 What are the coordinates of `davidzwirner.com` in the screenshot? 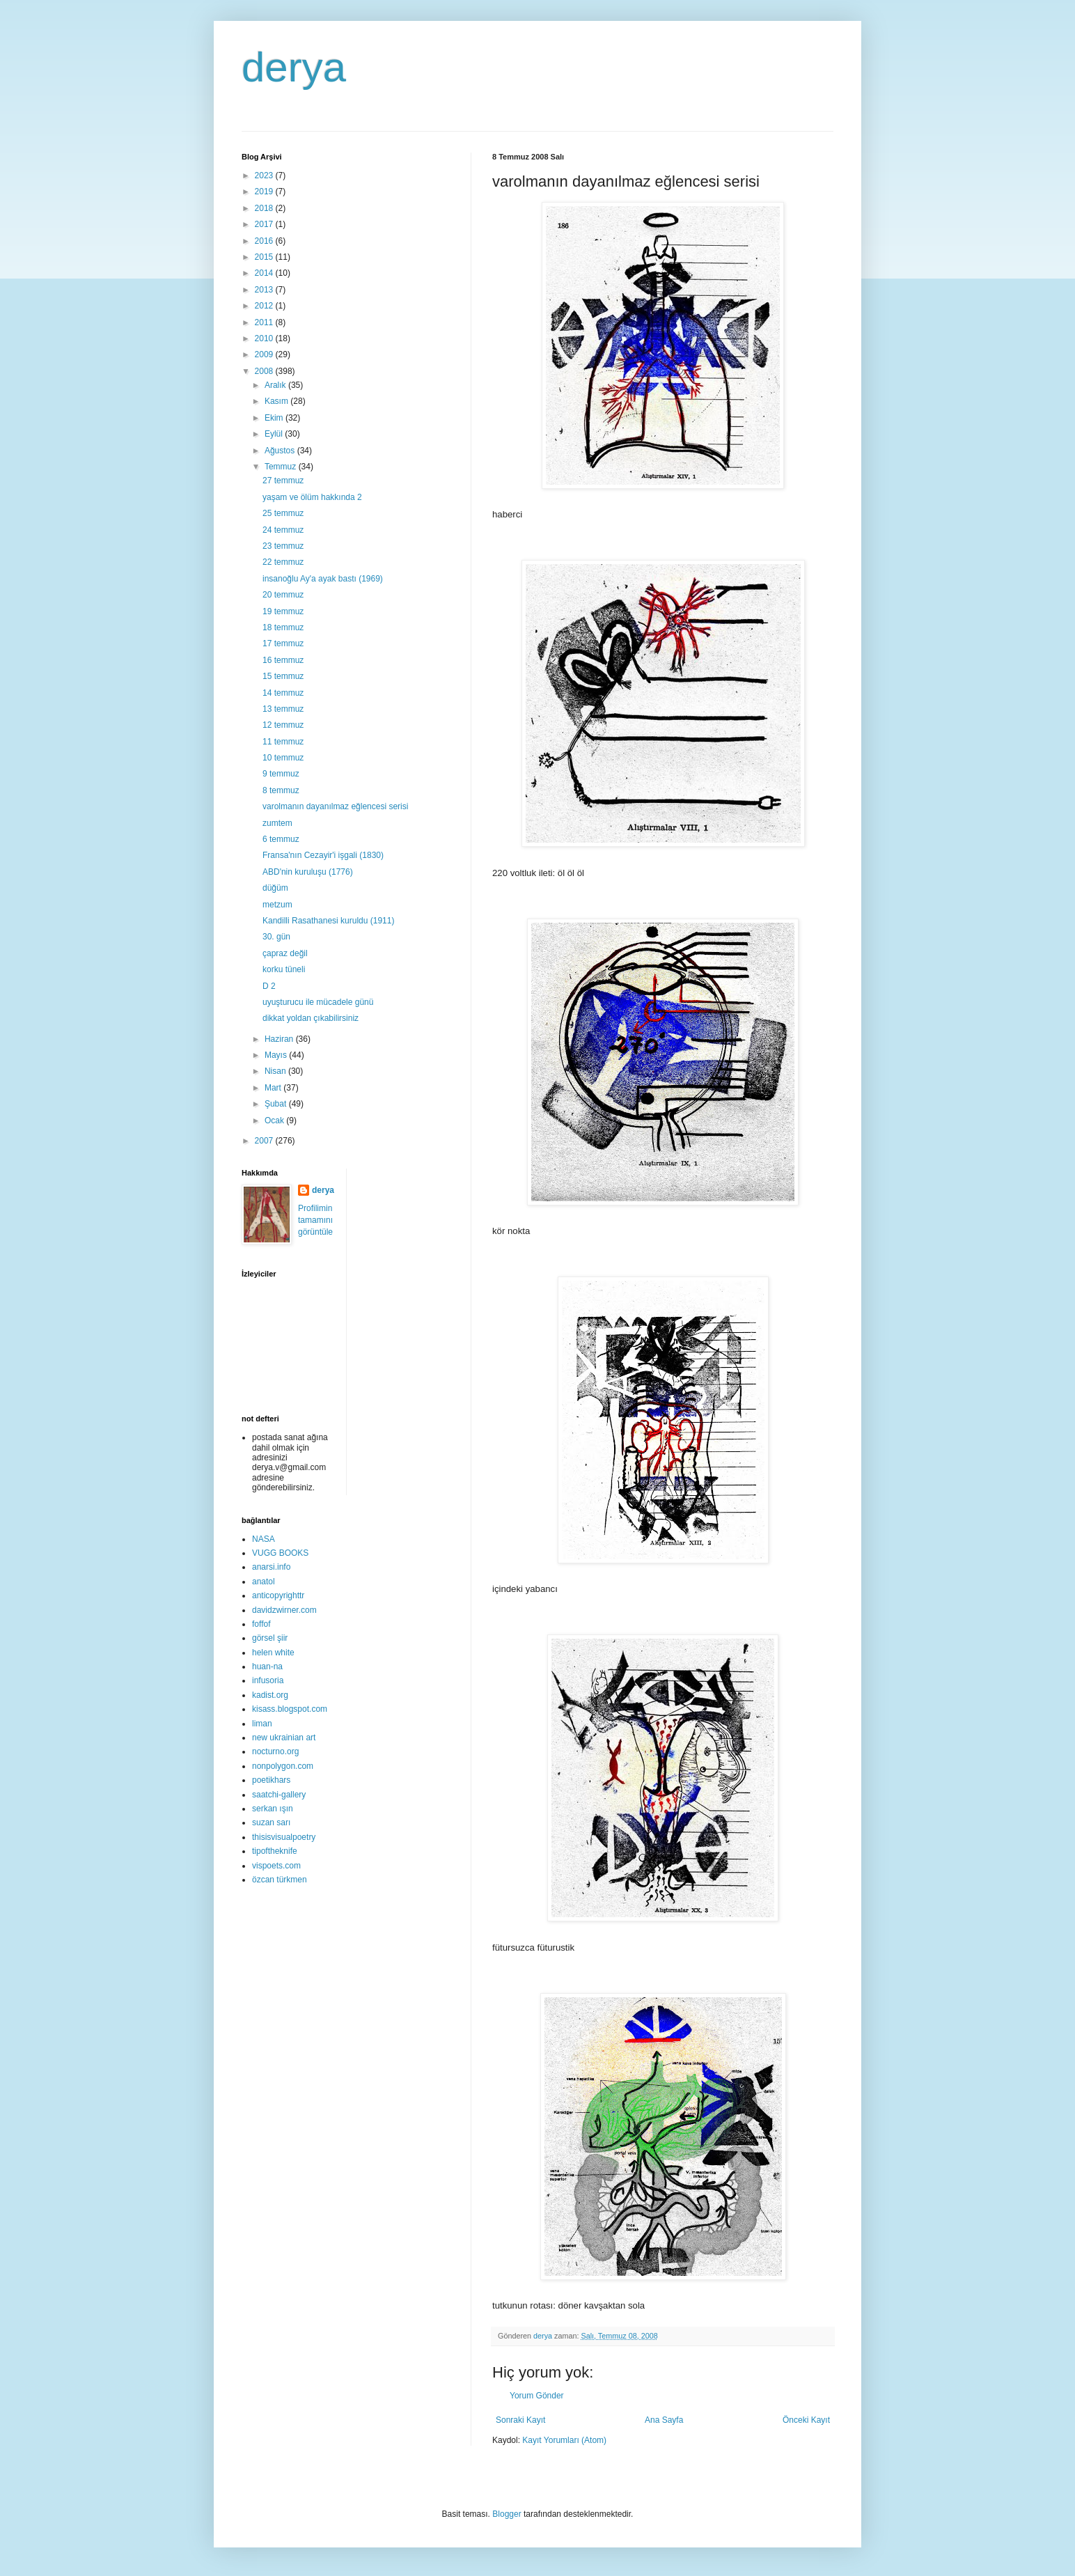 It's located at (284, 1610).